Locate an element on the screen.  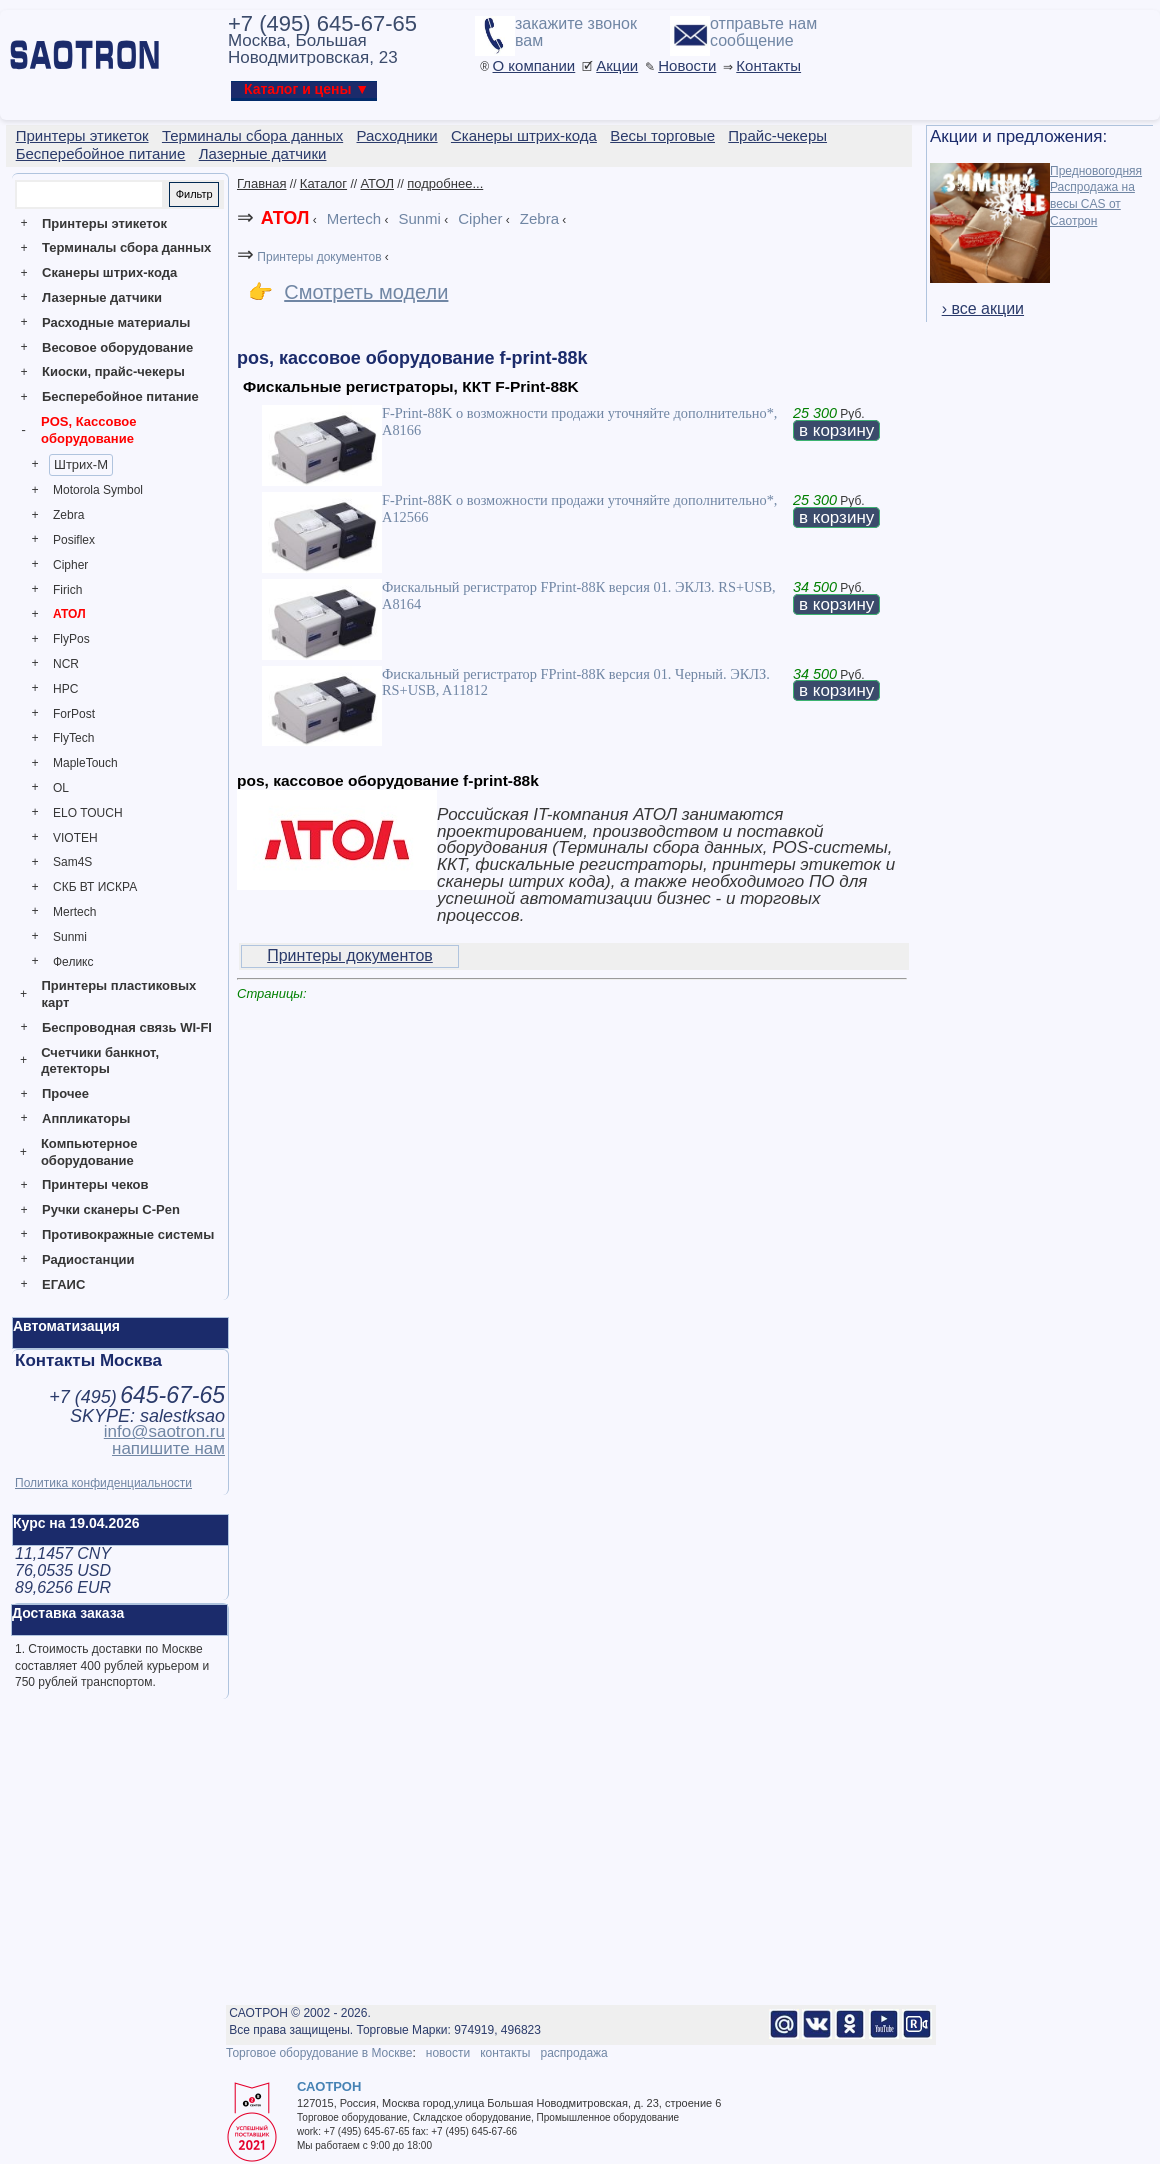
Принтеры этикеток is located at coordinates (104, 223).